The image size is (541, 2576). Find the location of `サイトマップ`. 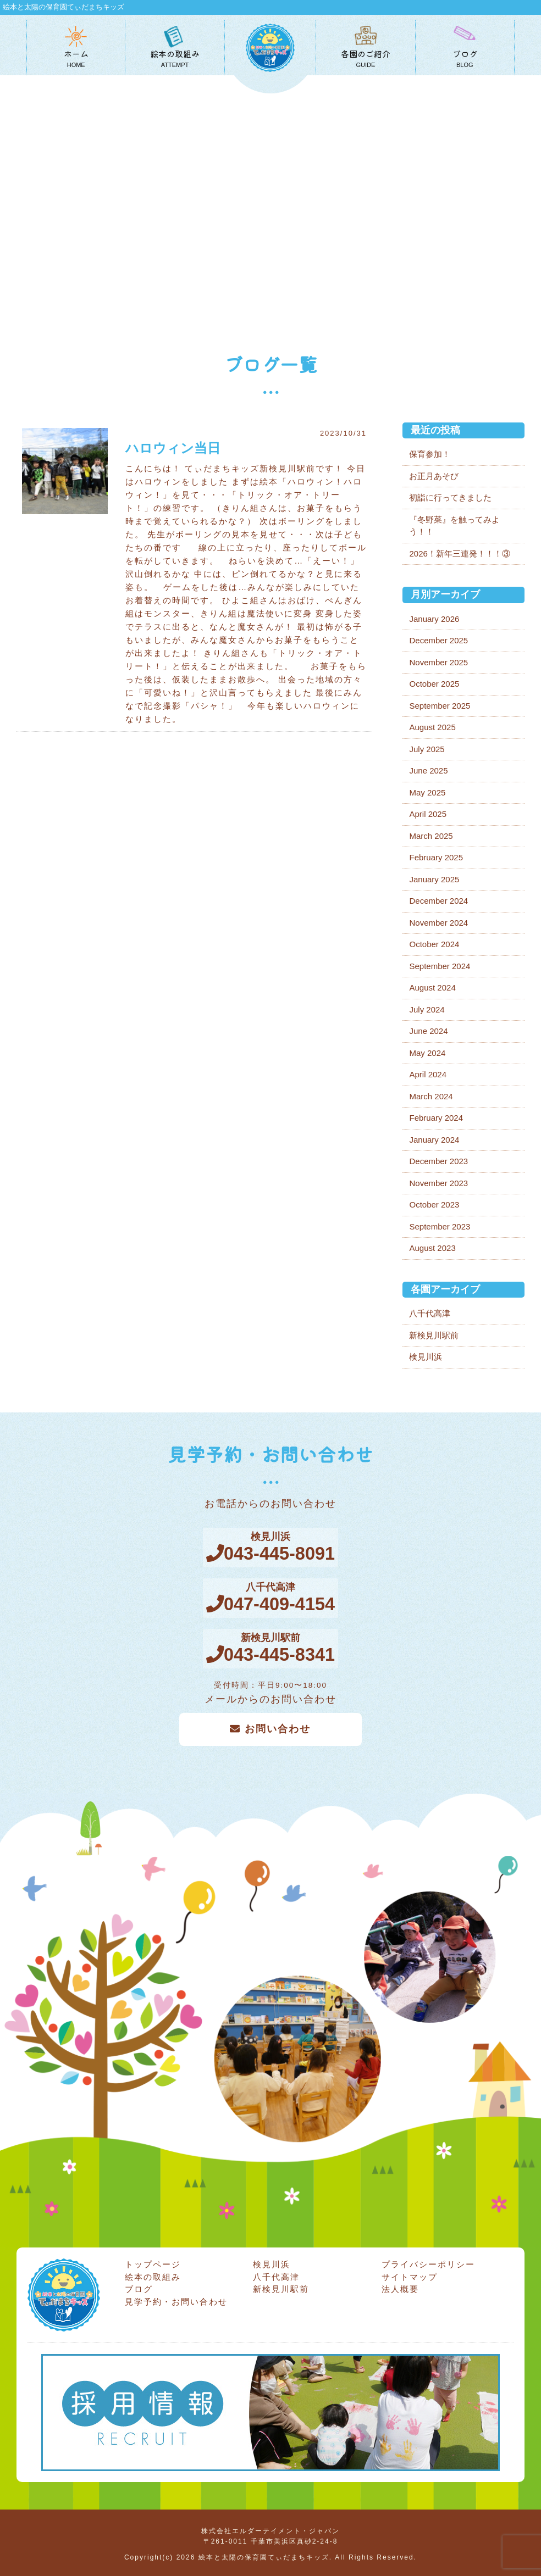

サイトマップ is located at coordinates (410, 2273).